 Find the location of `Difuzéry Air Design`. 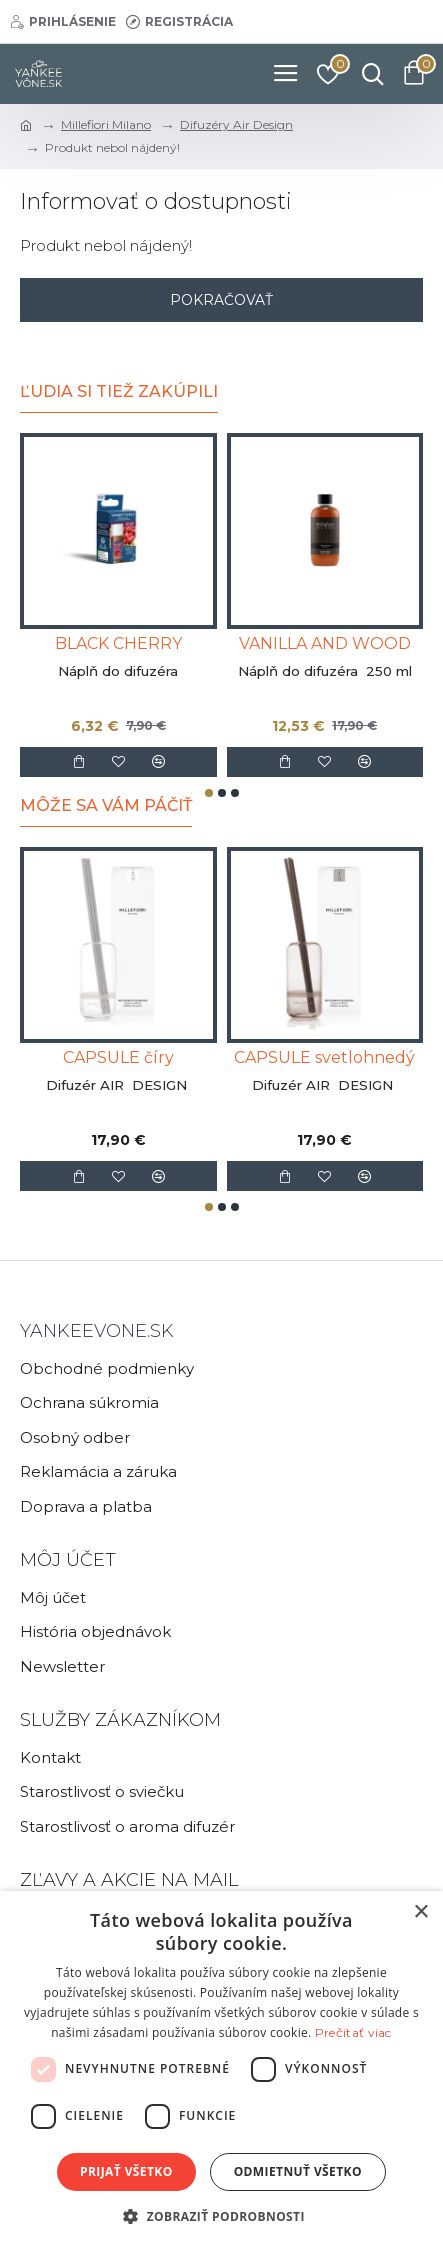

Difuzéry Air Design is located at coordinates (236, 124).